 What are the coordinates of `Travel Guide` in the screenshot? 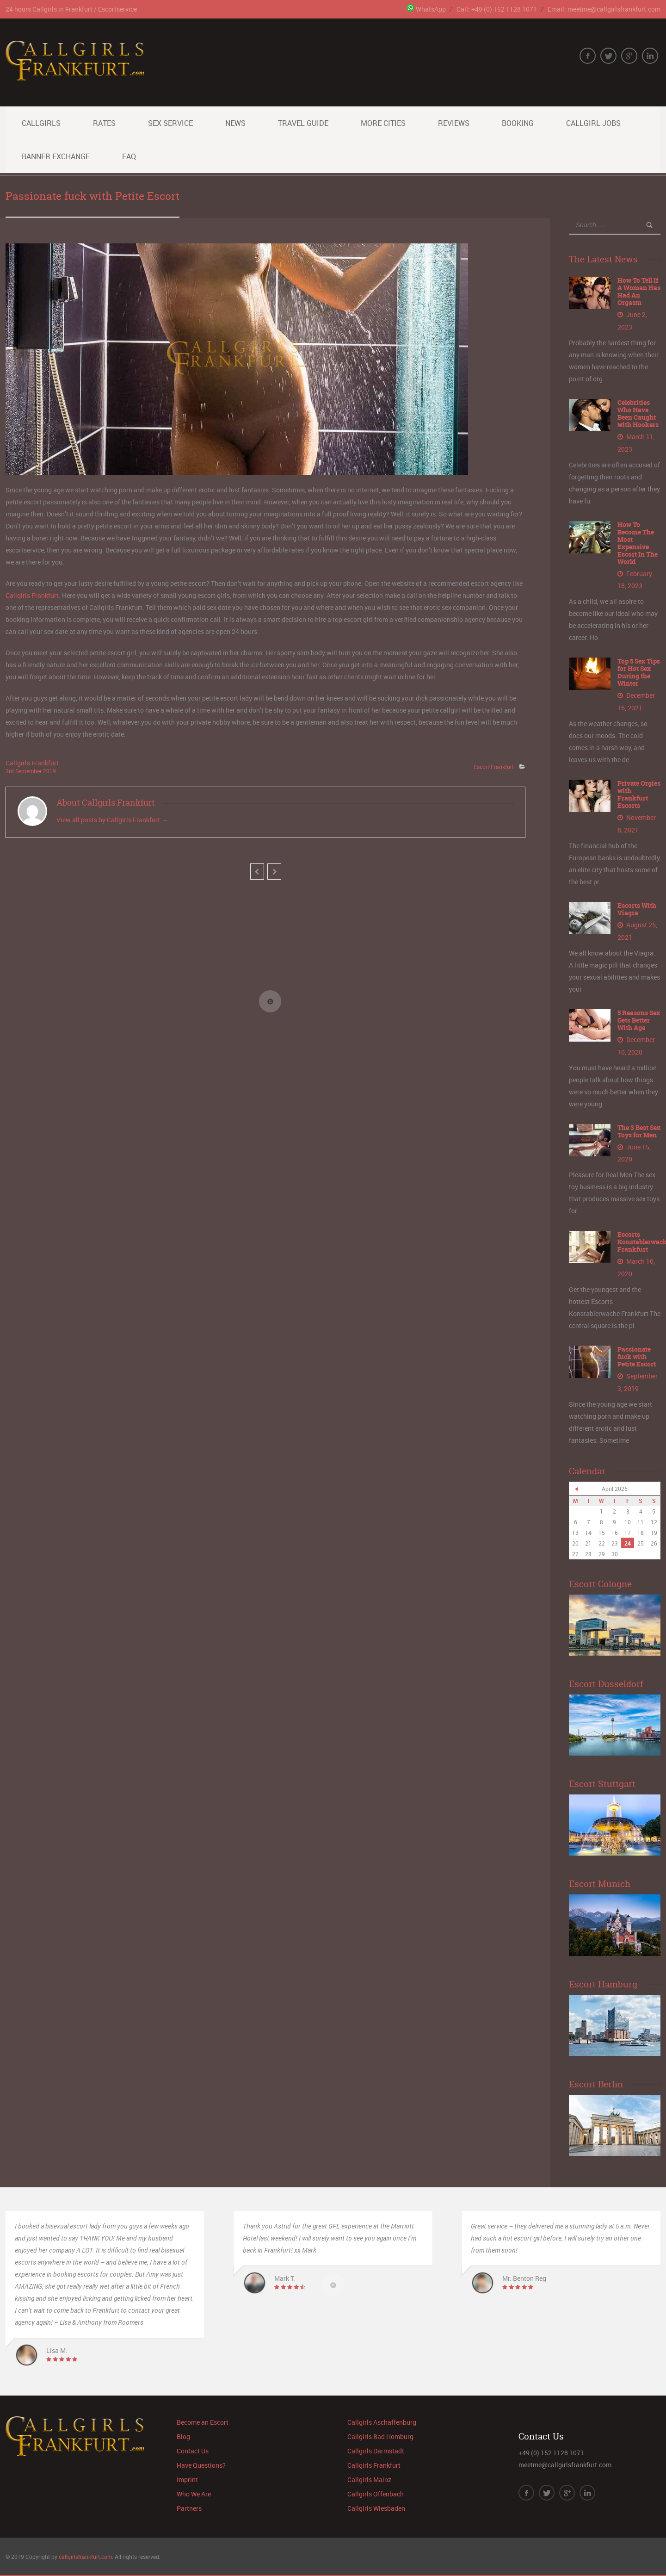 It's located at (303, 123).